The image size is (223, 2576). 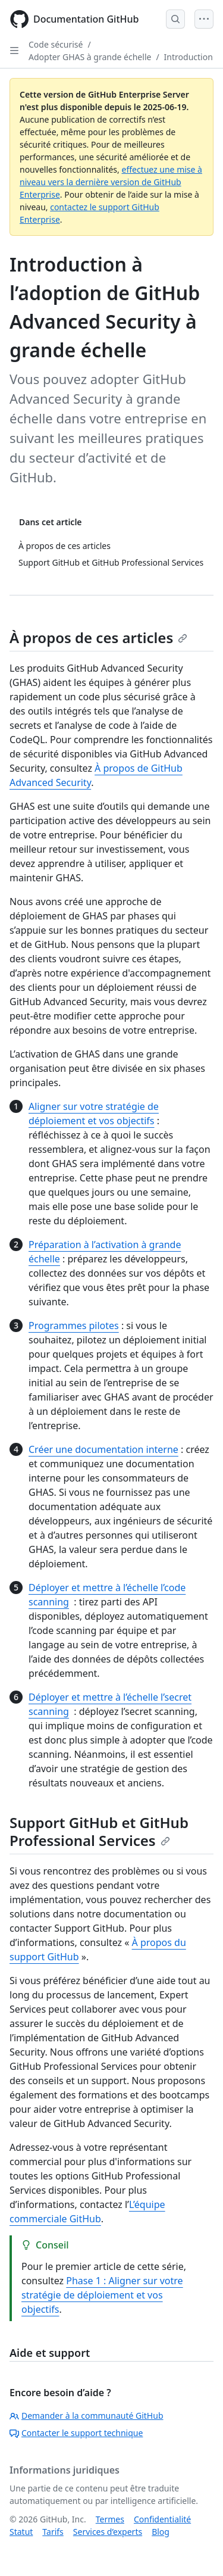 What do you see at coordinates (102, 2295) in the screenshot?
I see `Phase 1 : Aligner sur votre stratégie de déploiement et vos objectifs` at bounding box center [102, 2295].